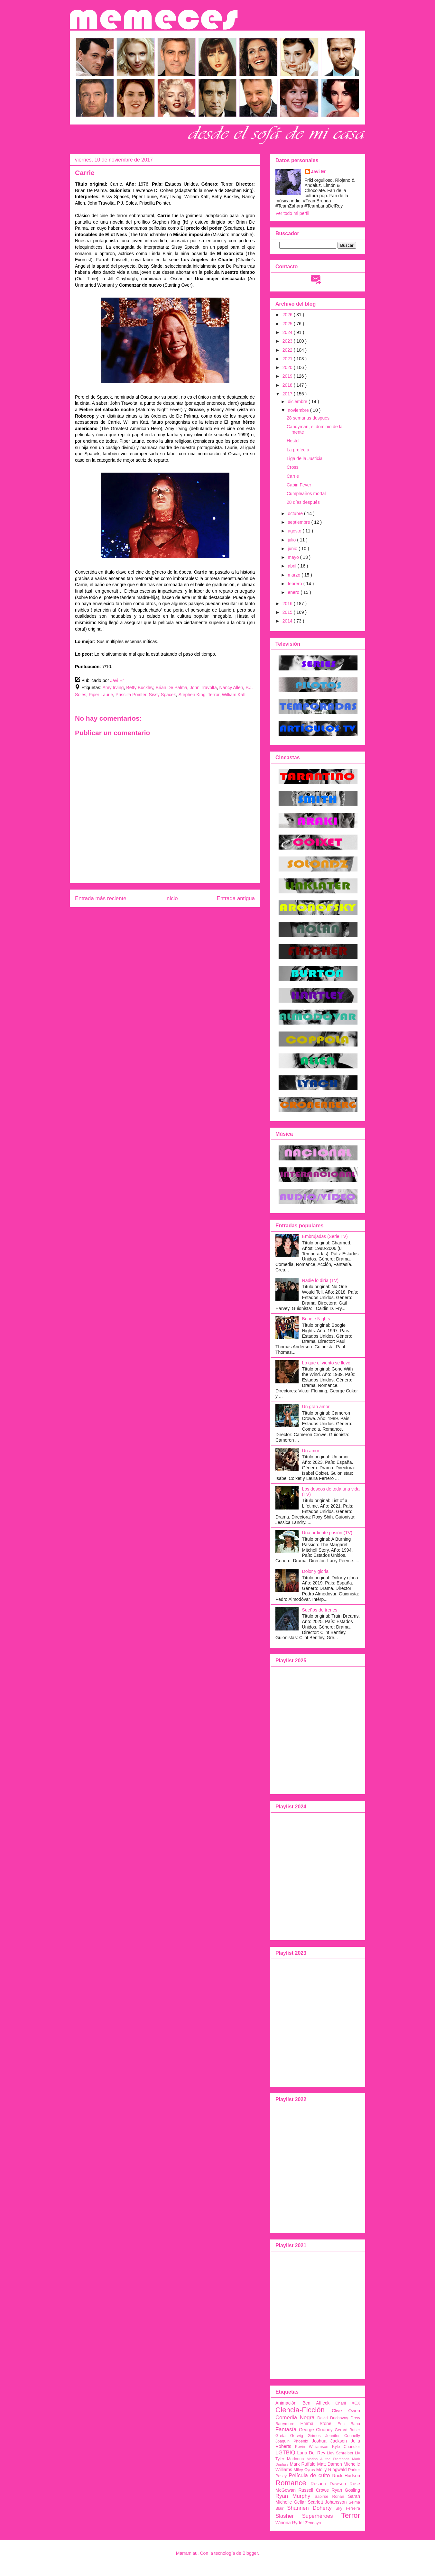 This screenshot has height=2576, width=435. What do you see at coordinates (288, 376) in the screenshot?
I see `2019` at bounding box center [288, 376].